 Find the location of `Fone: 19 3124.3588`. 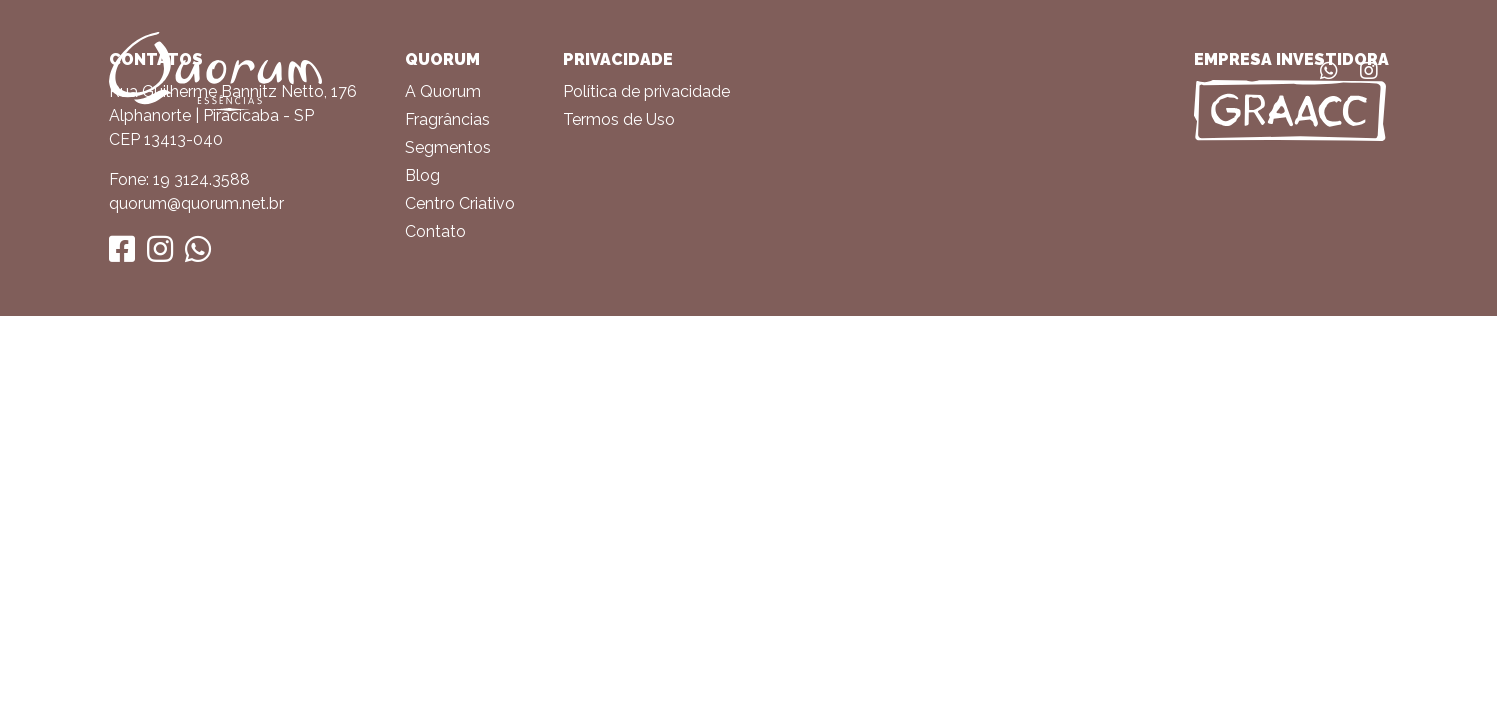

Fone: 19 3124.3588 is located at coordinates (179, 179).